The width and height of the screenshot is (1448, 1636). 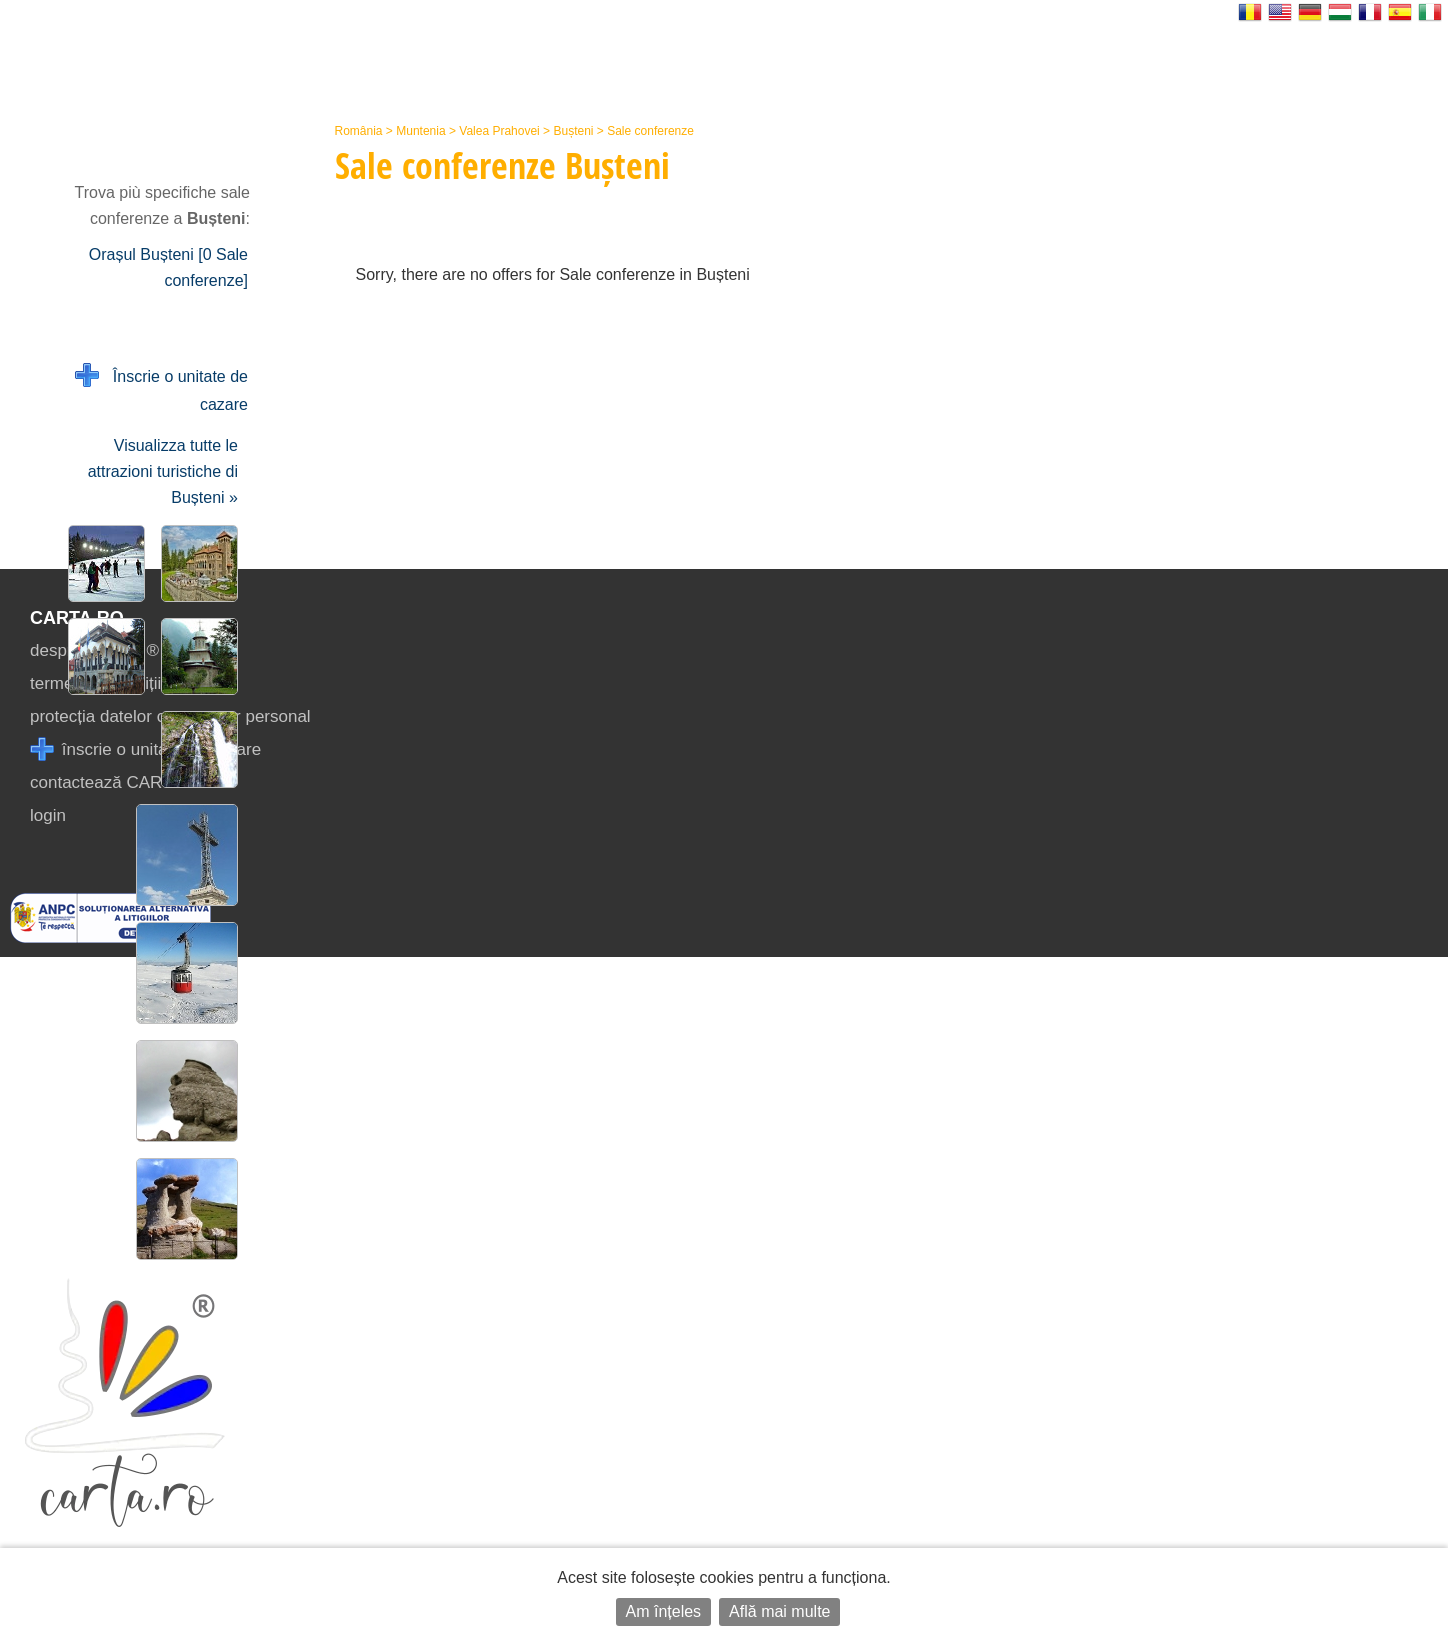 I want to click on Află mai multe, so click(x=779, y=1611).